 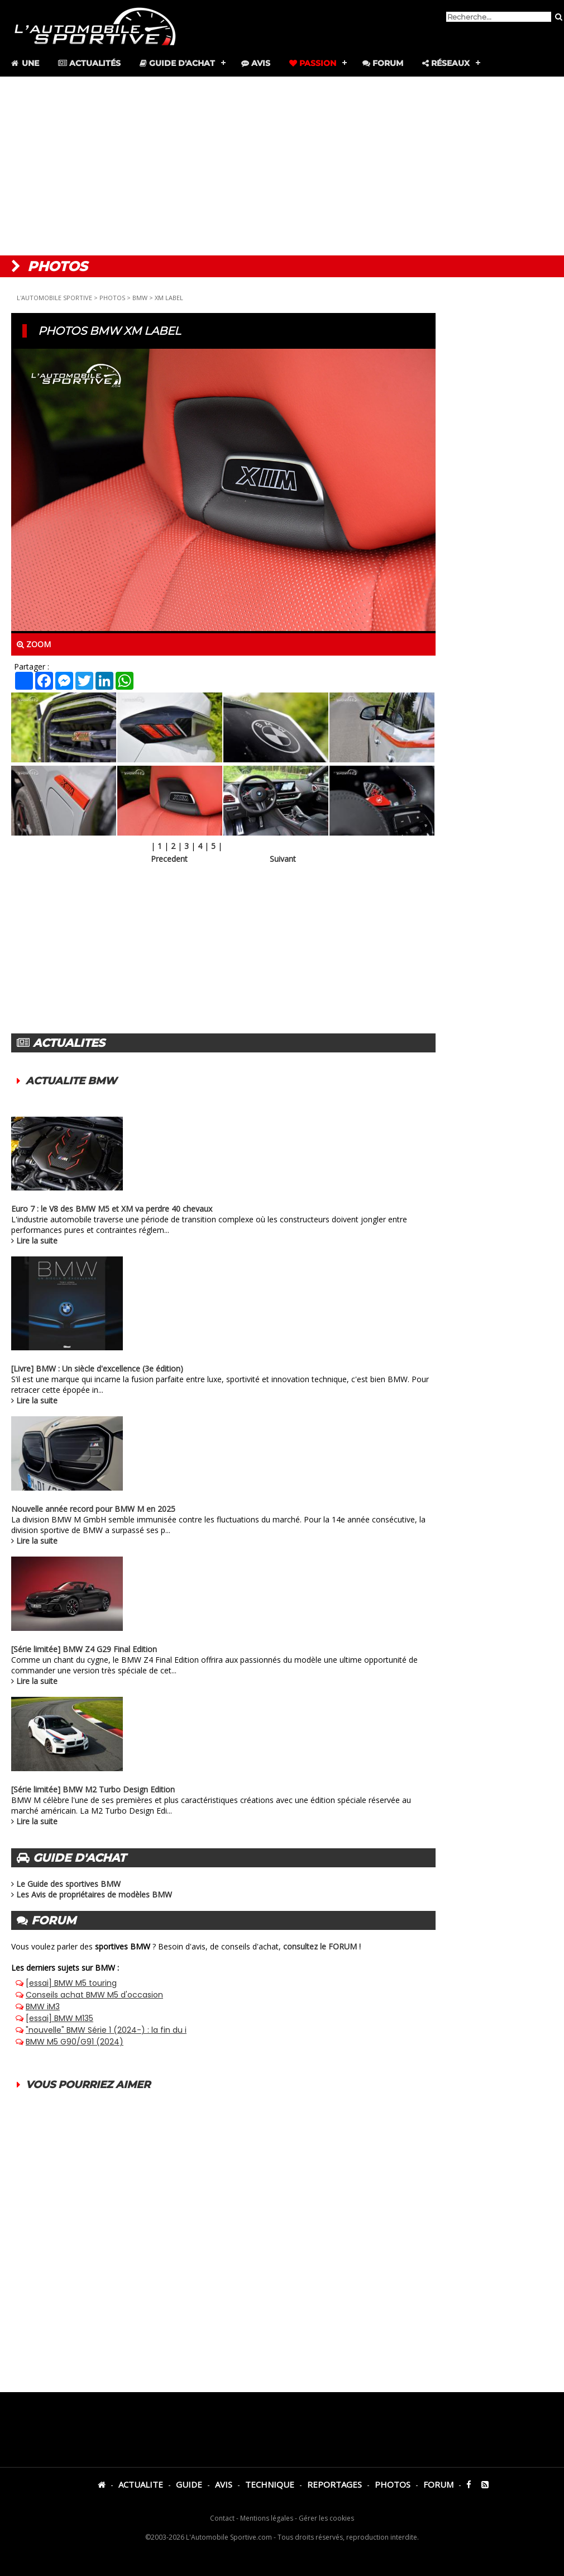 I want to click on Le Guide des sportives BMW, so click(x=68, y=1883).